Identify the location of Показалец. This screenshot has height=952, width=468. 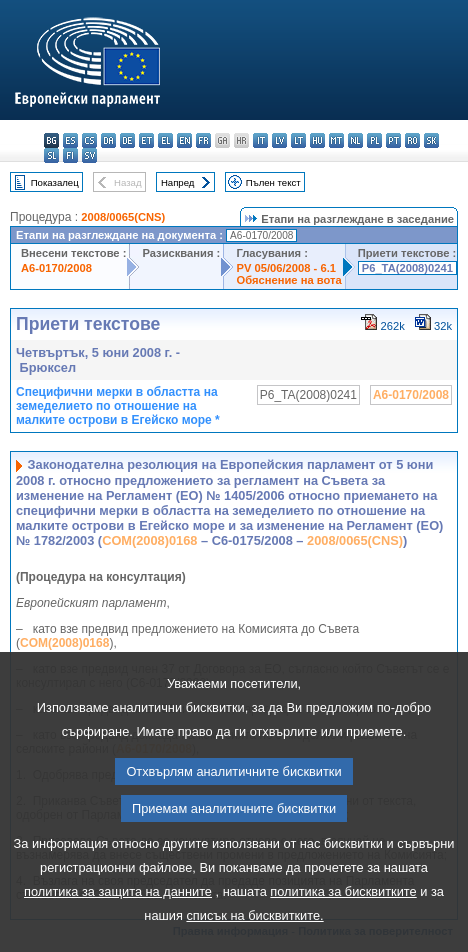
(55, 182).